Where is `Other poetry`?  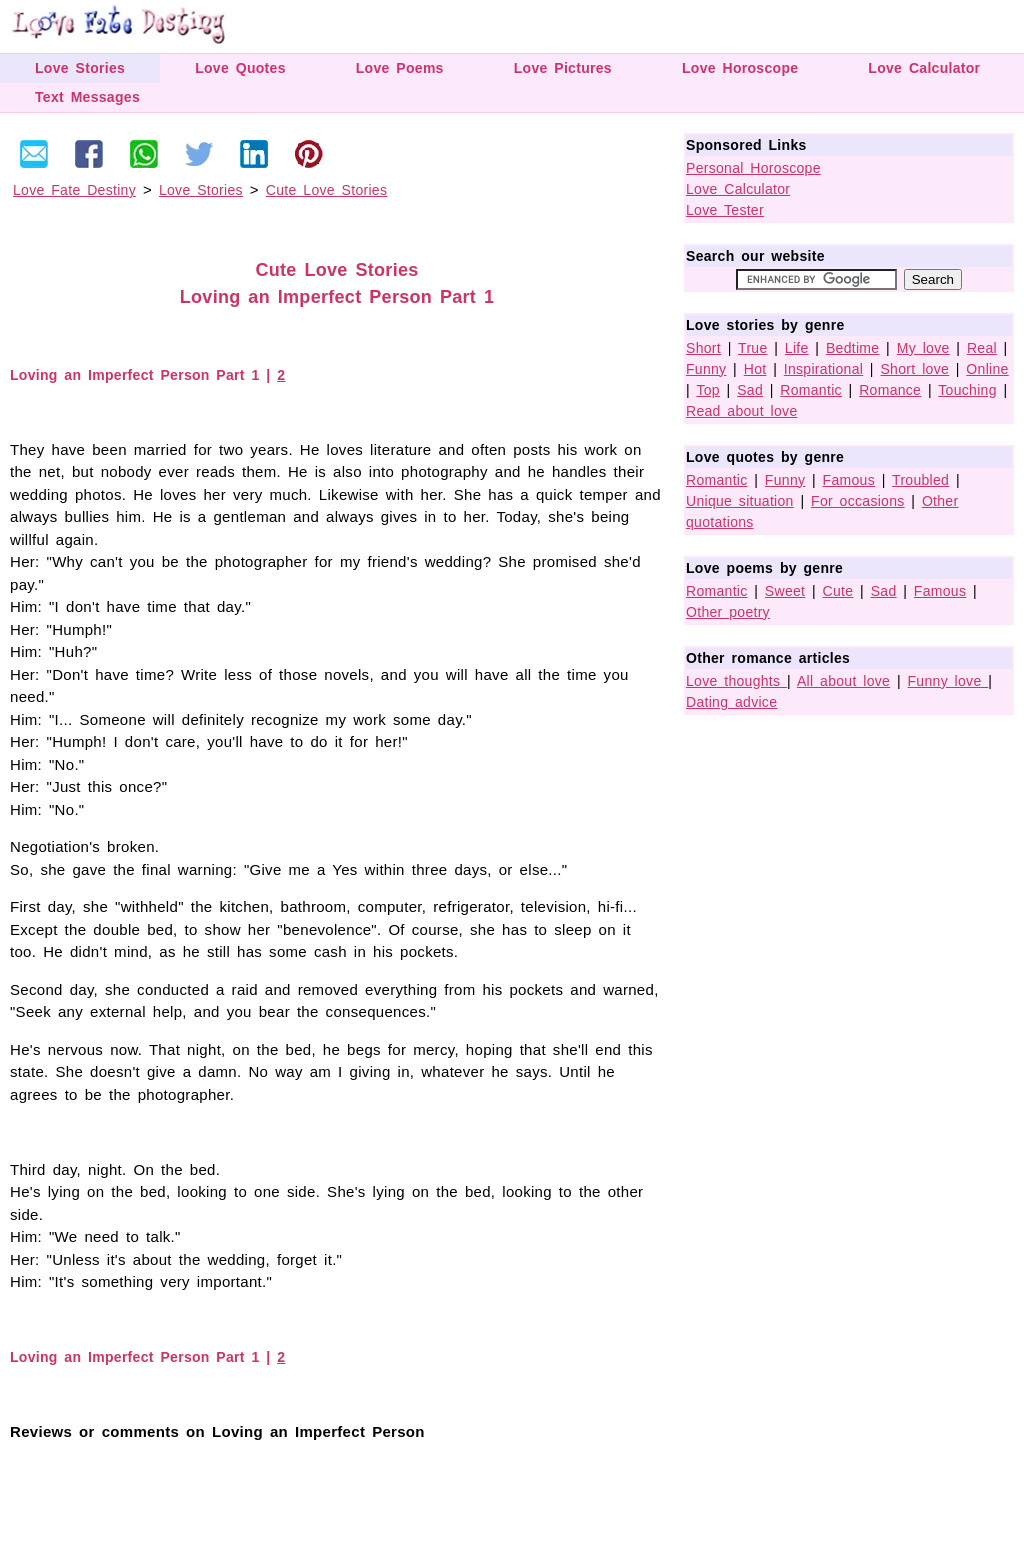 Other poetry is located at coordinates (728, 612).